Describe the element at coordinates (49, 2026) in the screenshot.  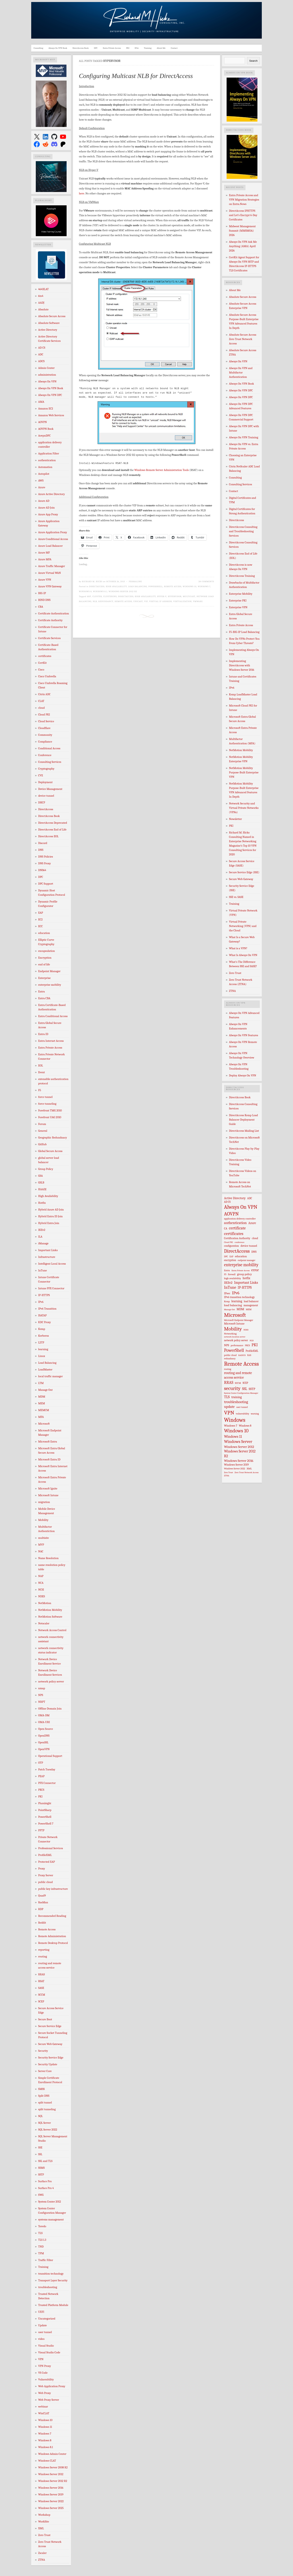
I see `Secure Service Edge` at that location.